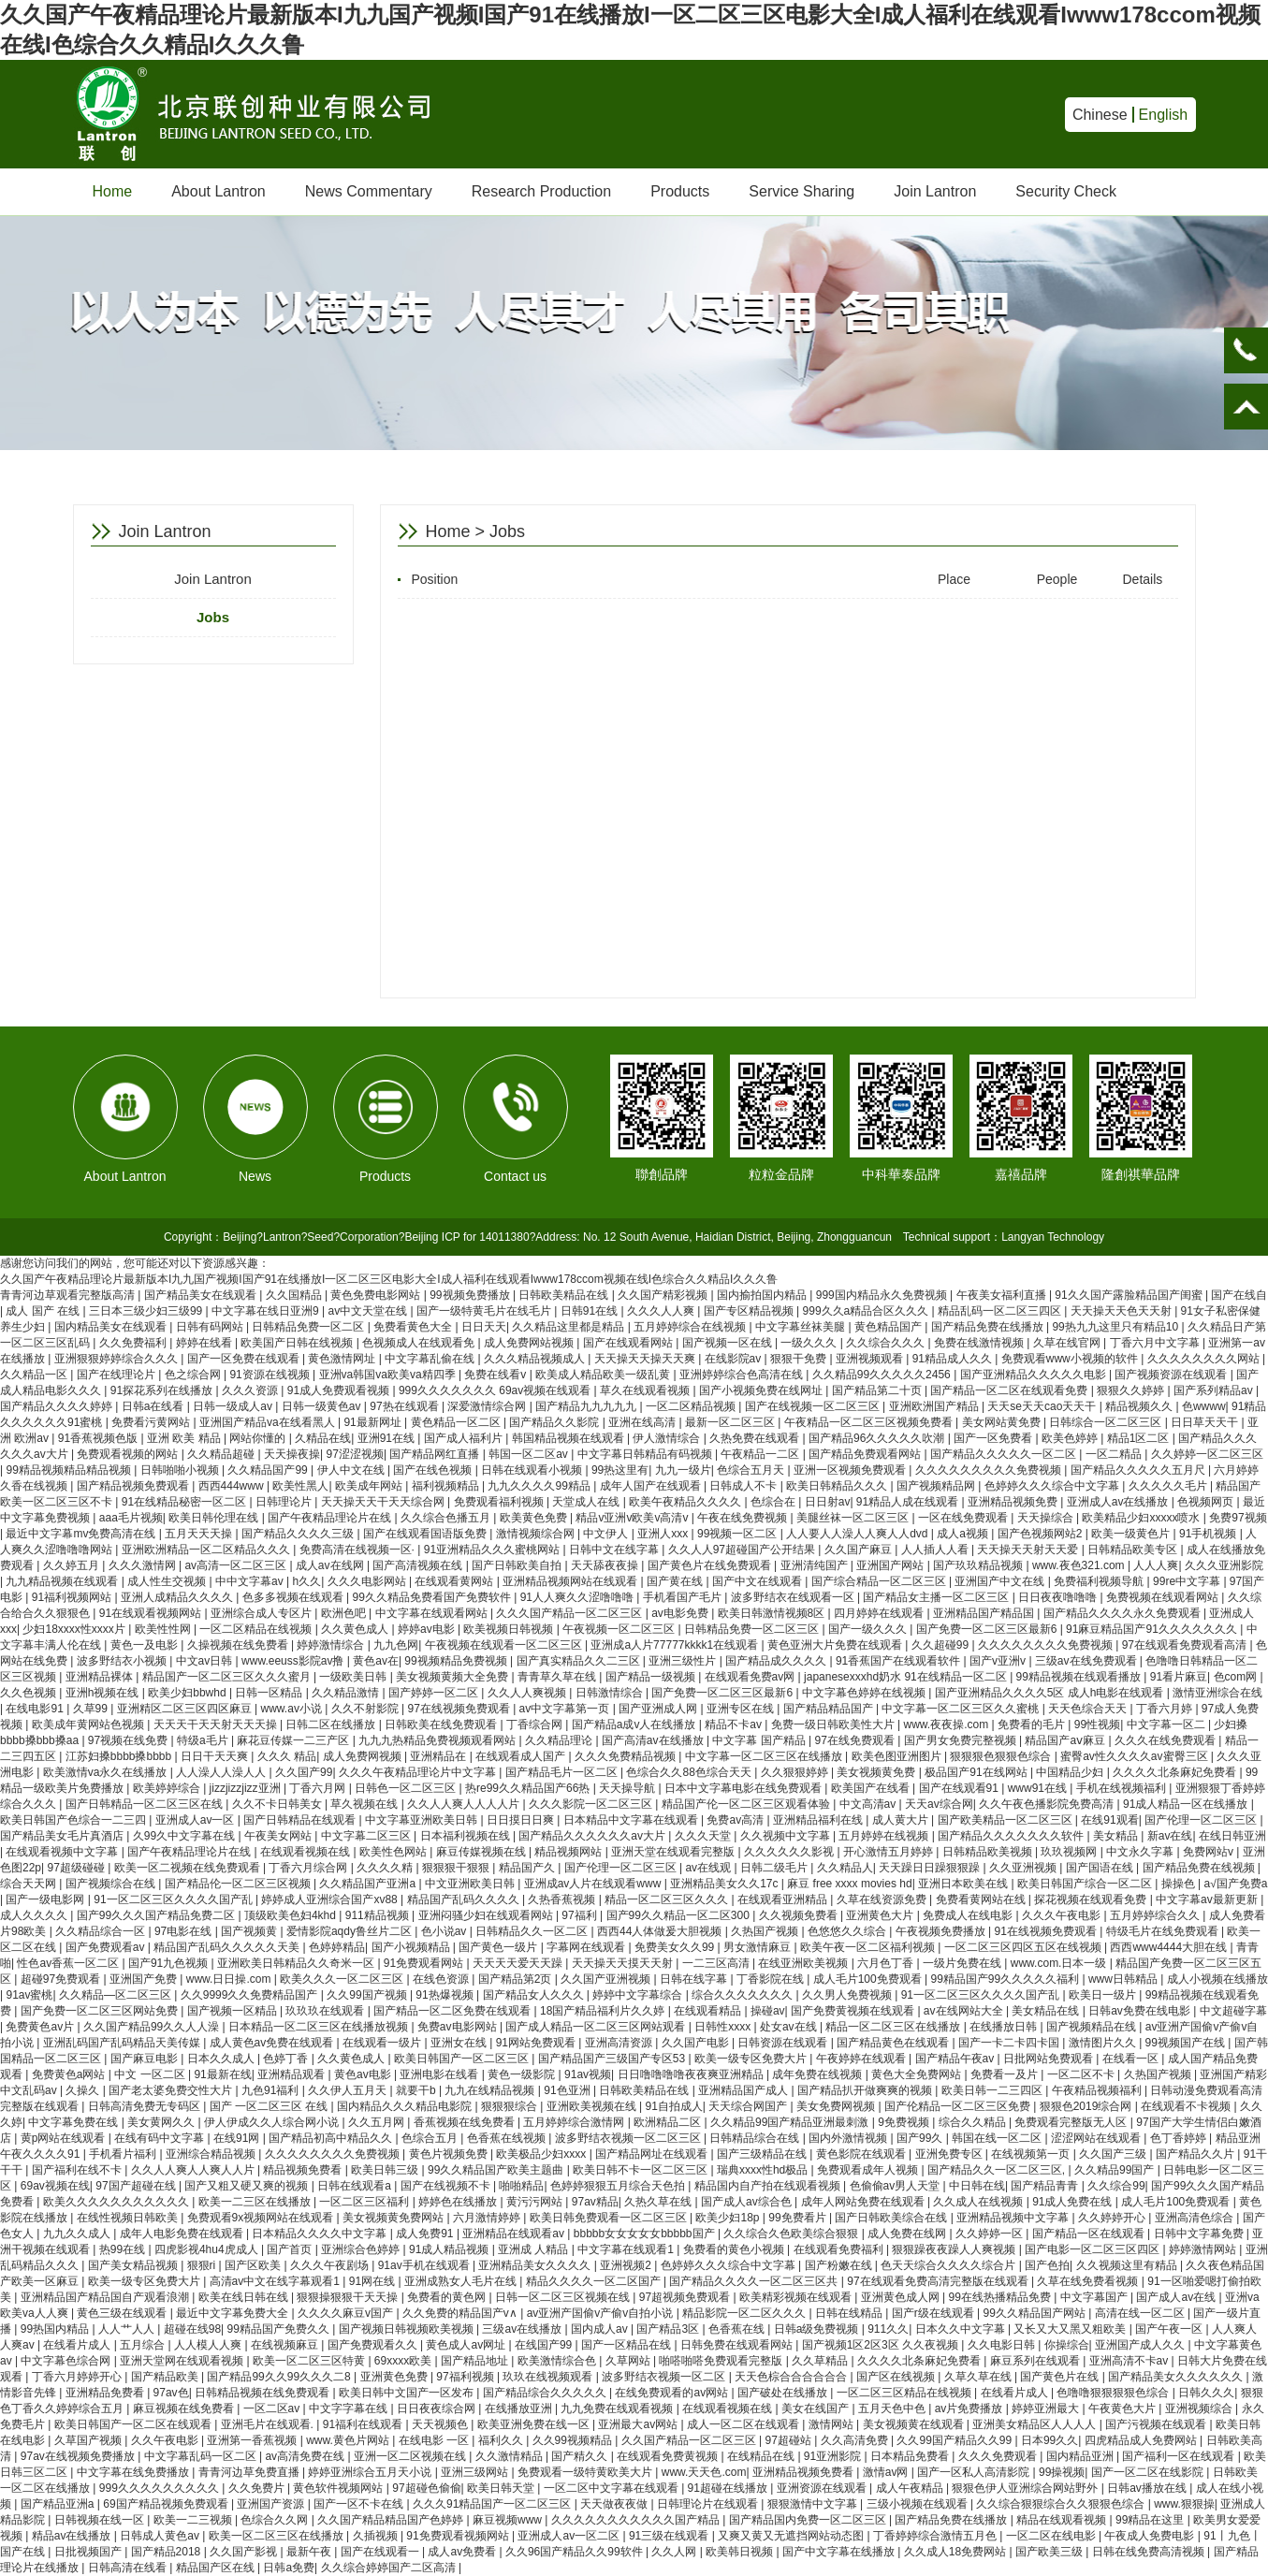  What do you see at coordinates (491, 2090) in the screenshot?
I see `九九在线精品视频` at bounding box center [491, 2090].